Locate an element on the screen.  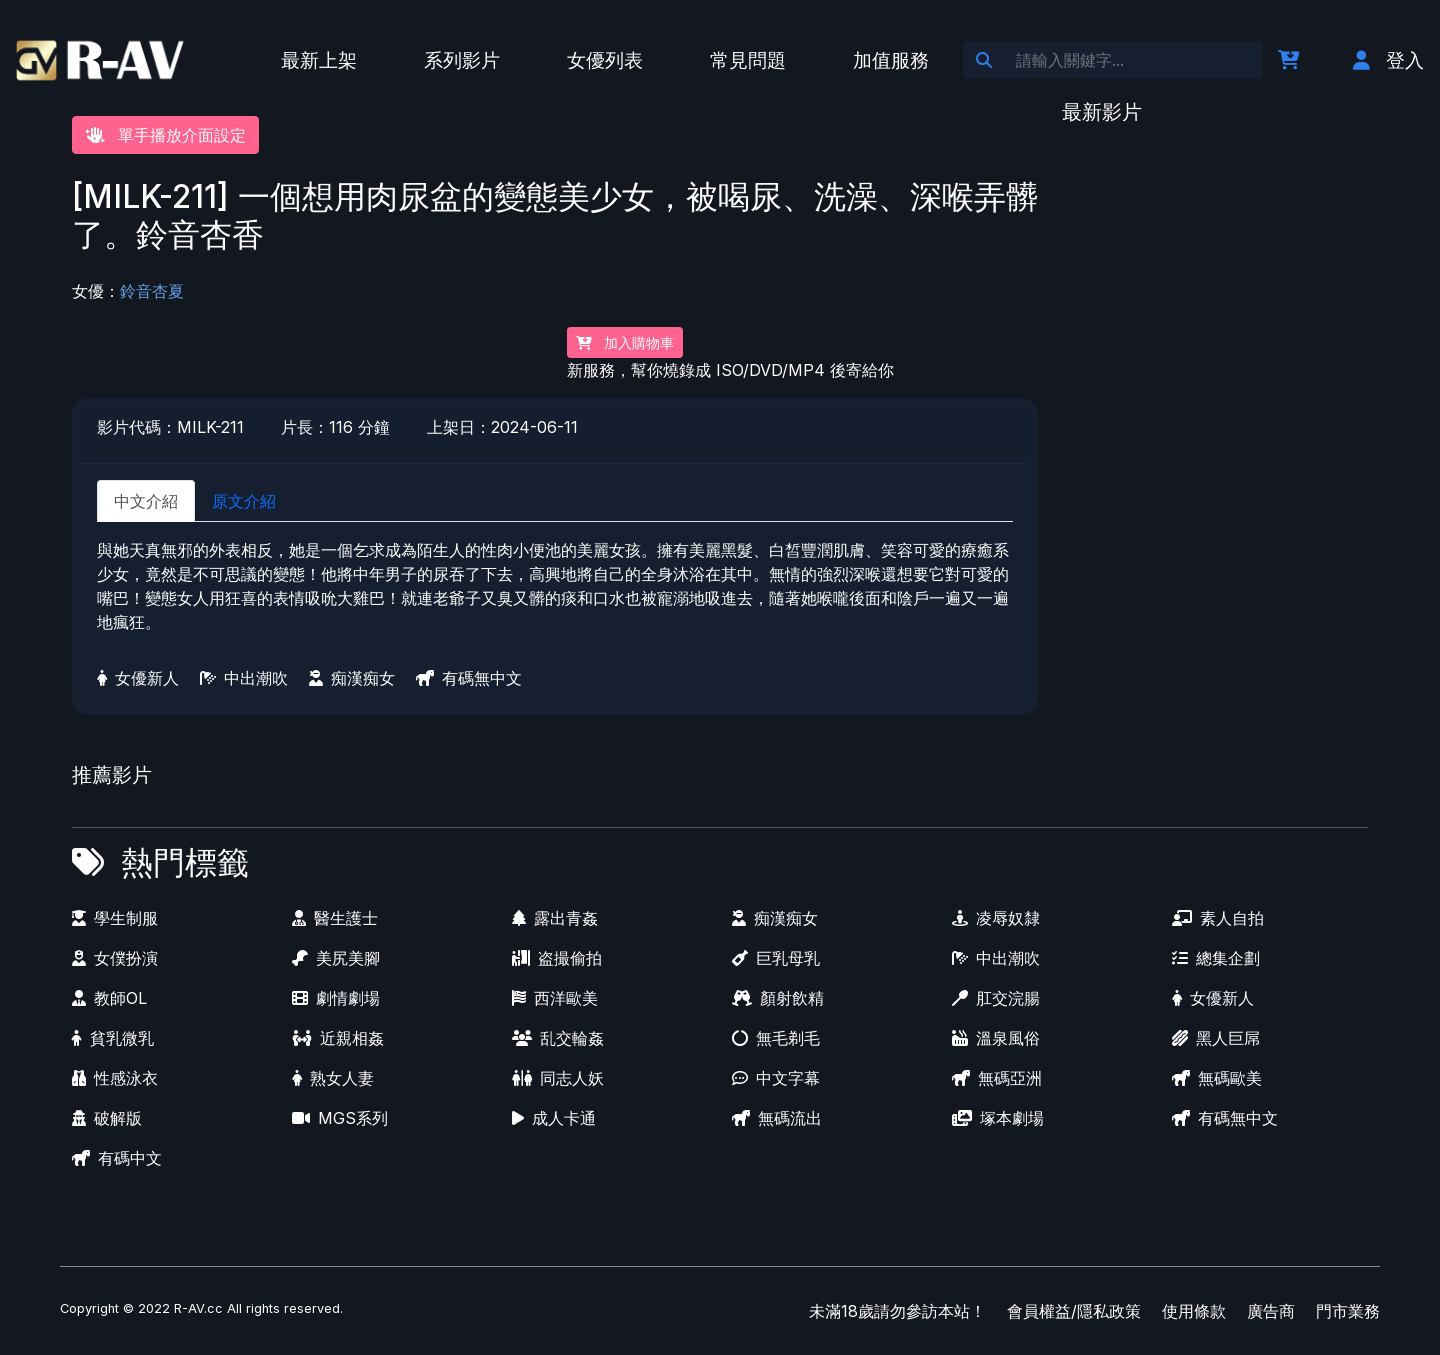
最新上架 is located at coordinates (319, 60).